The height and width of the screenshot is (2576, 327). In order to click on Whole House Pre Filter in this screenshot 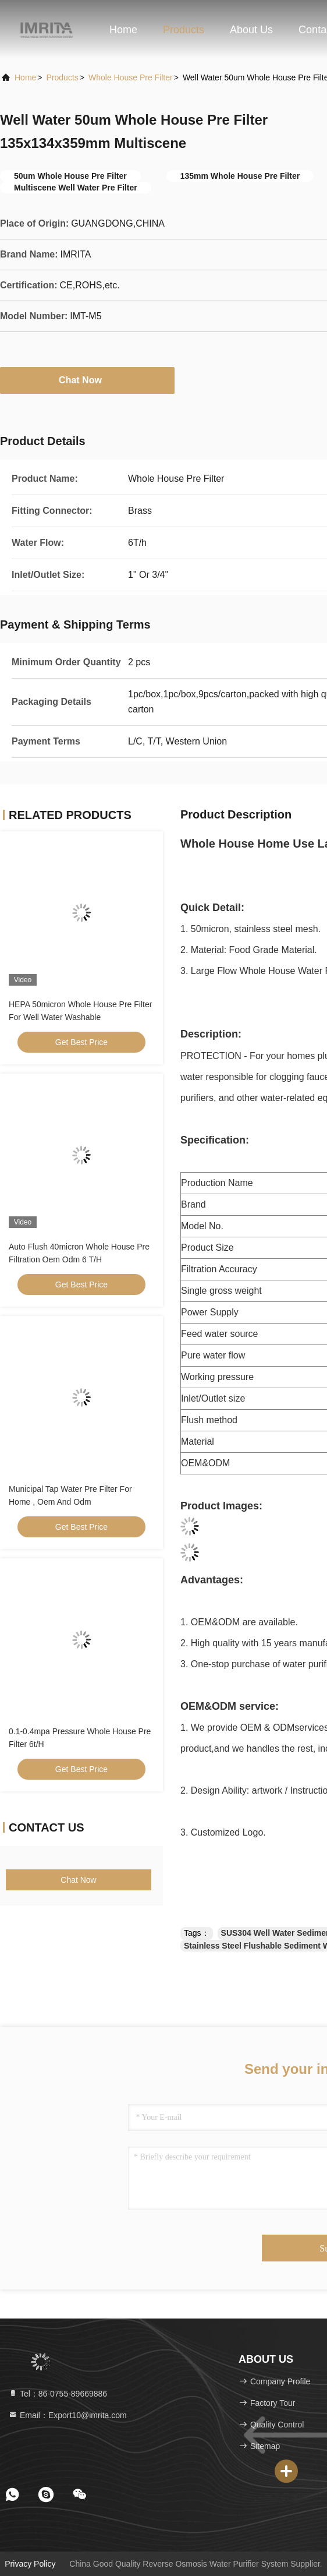, I will do `click(130, 77)`.